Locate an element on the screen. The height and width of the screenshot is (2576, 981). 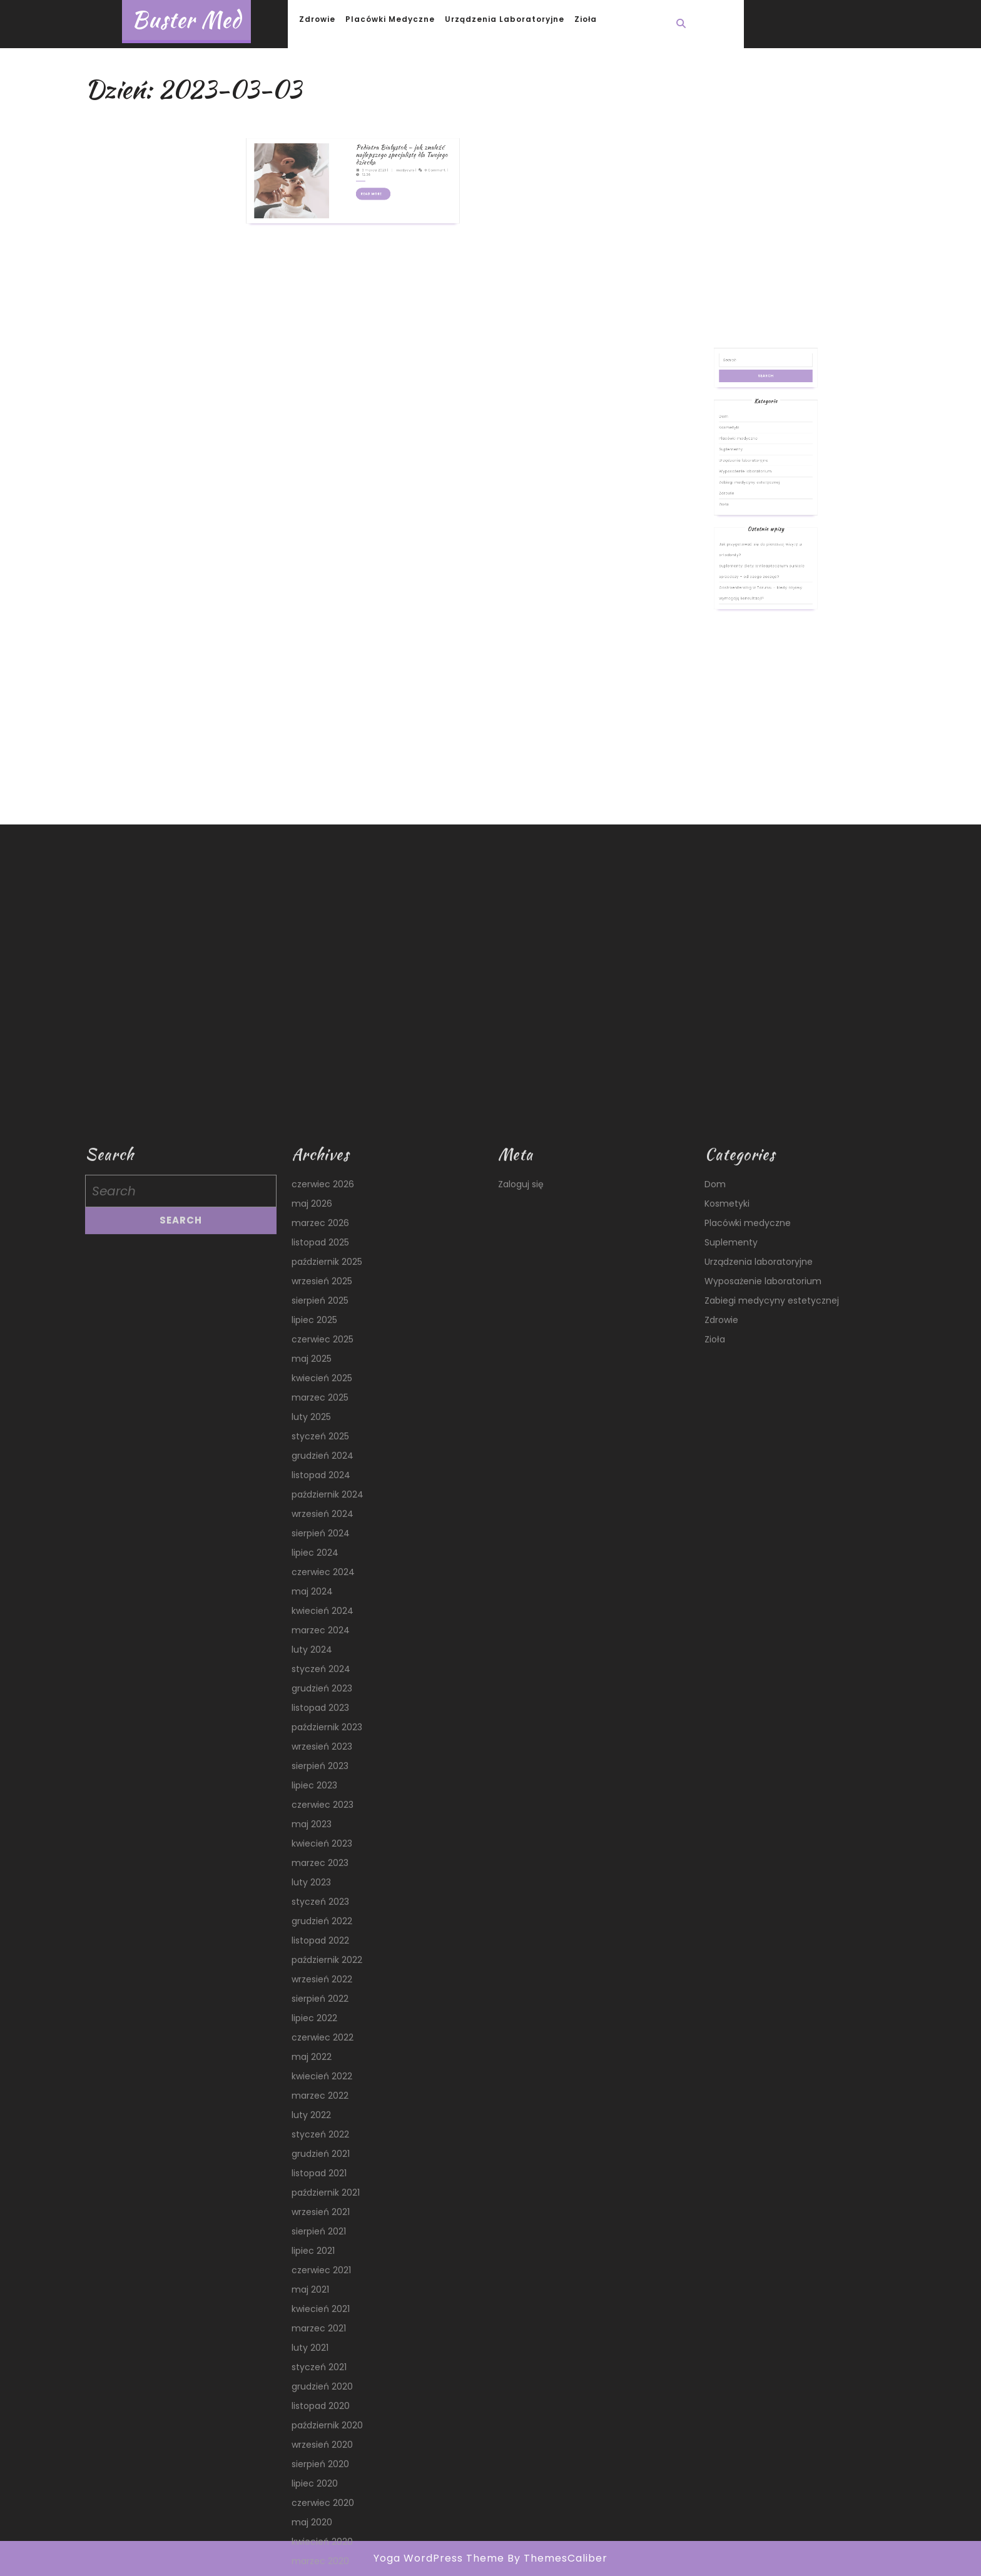
czerwiec 2026 is located at coordinates (323, 2118).